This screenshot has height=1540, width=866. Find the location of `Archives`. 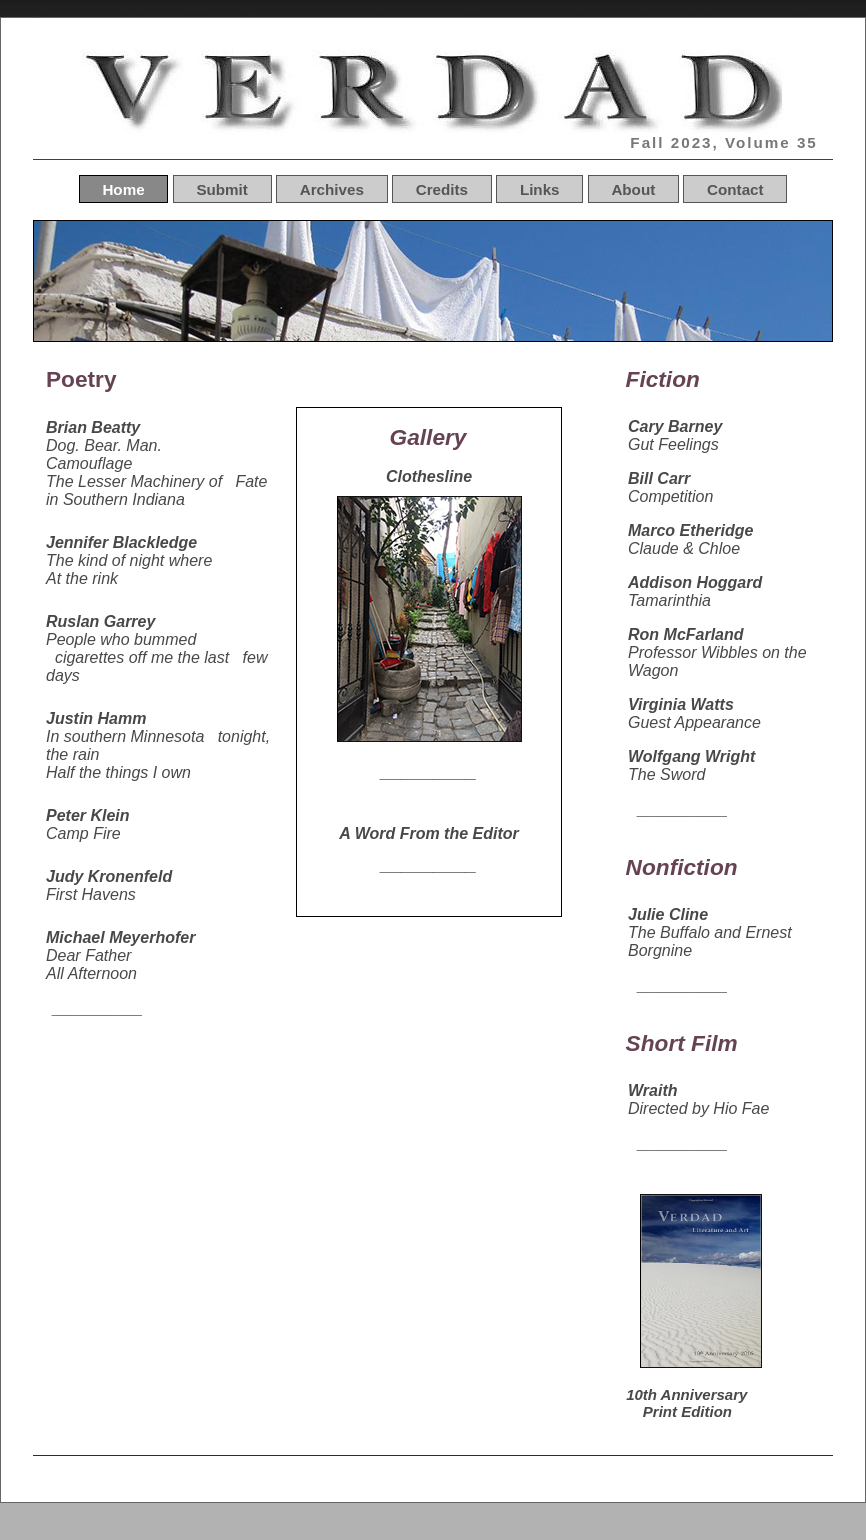

Archives is located at coordinates (332, 188).